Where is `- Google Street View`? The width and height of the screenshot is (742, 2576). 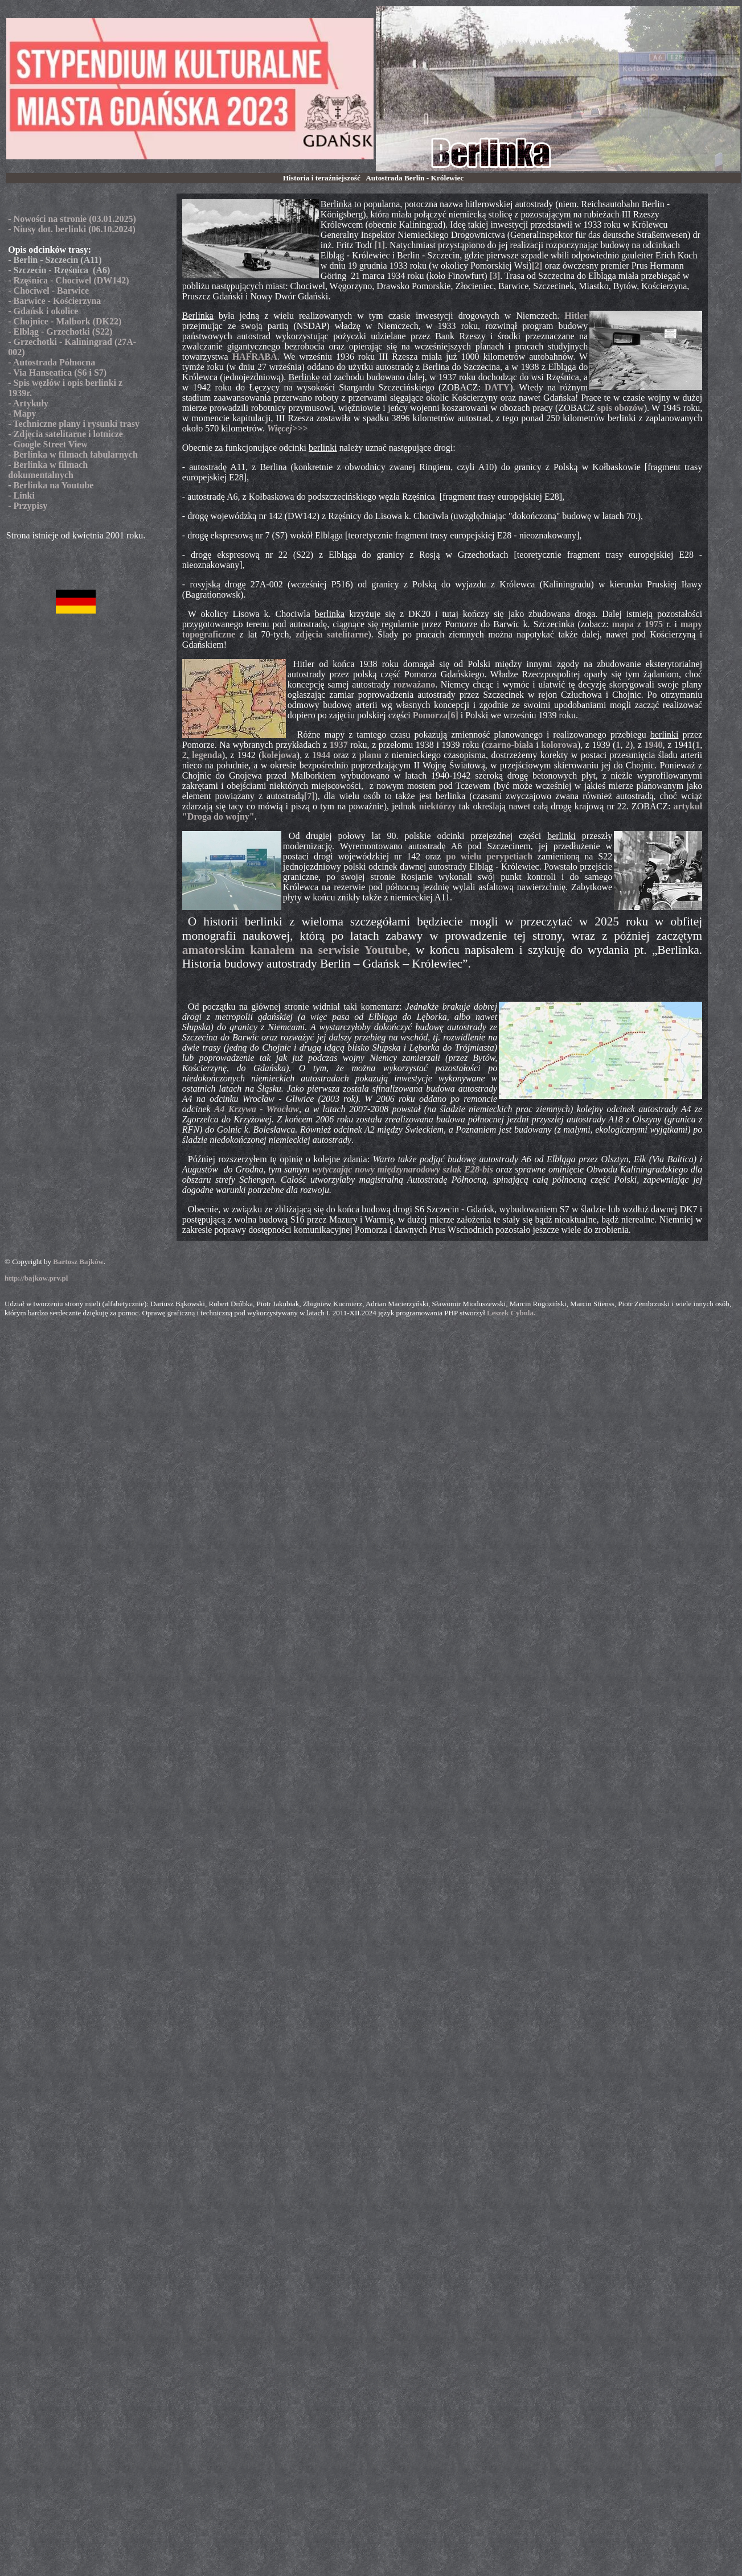
- Google Street View is located at coordinates (48, 444).